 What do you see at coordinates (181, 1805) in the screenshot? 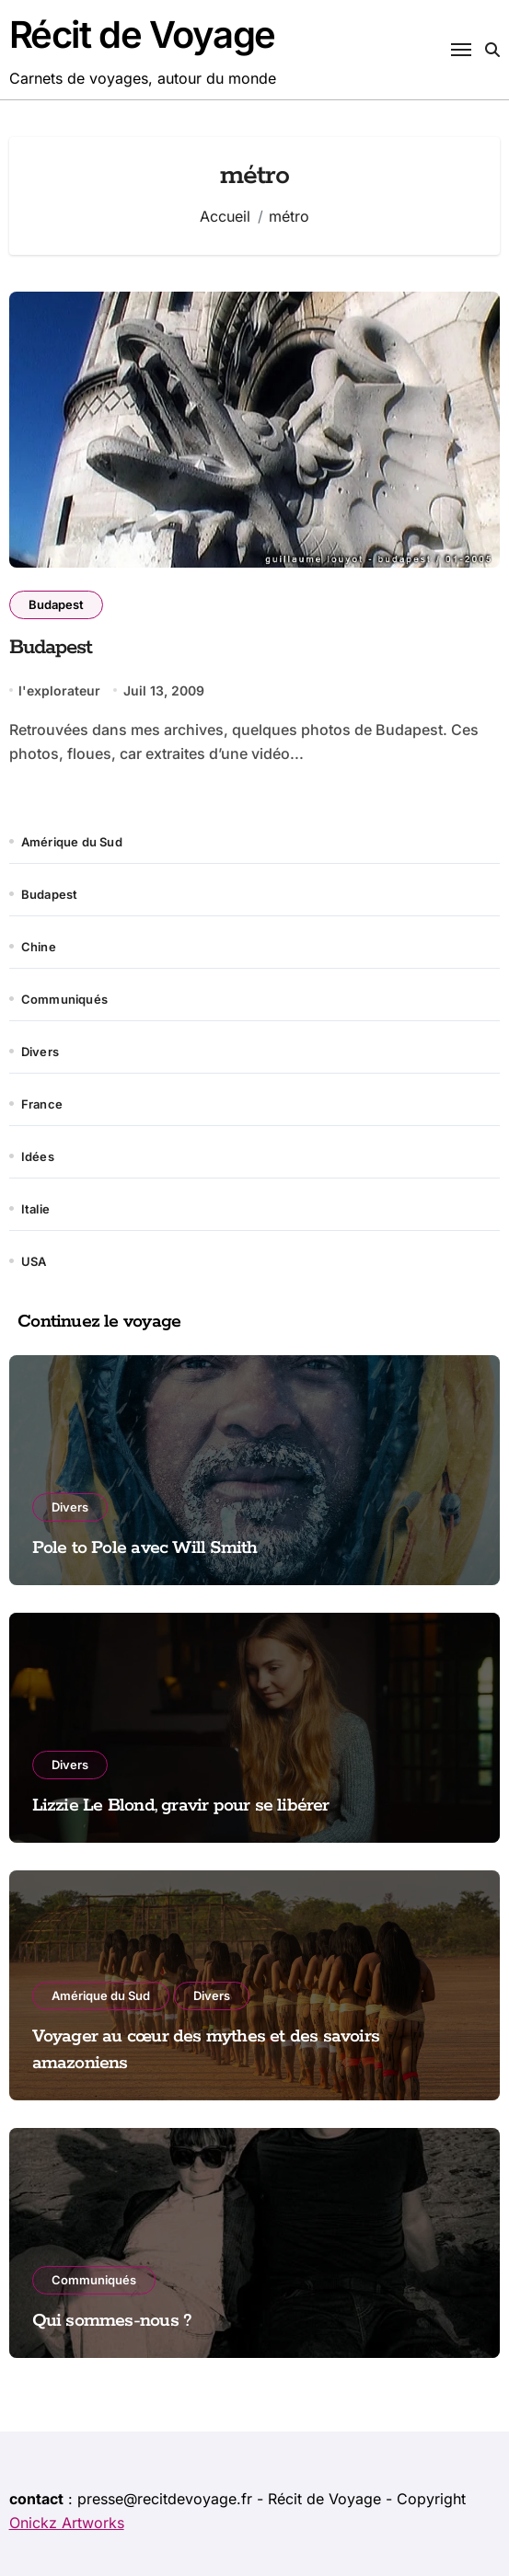
I see `Lizzie Le Blond, gravir pour se libérer` at bounding box center [181, 1805].